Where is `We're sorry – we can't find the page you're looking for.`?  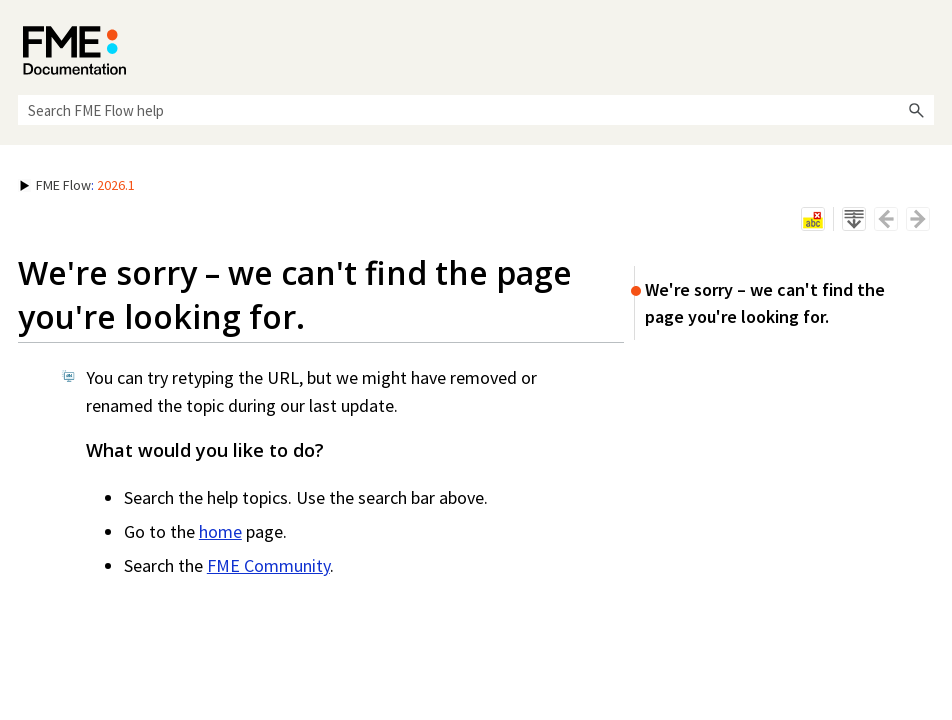 We're sorry – we can't find the page you're looking for. is located at coordinates (765, 303).